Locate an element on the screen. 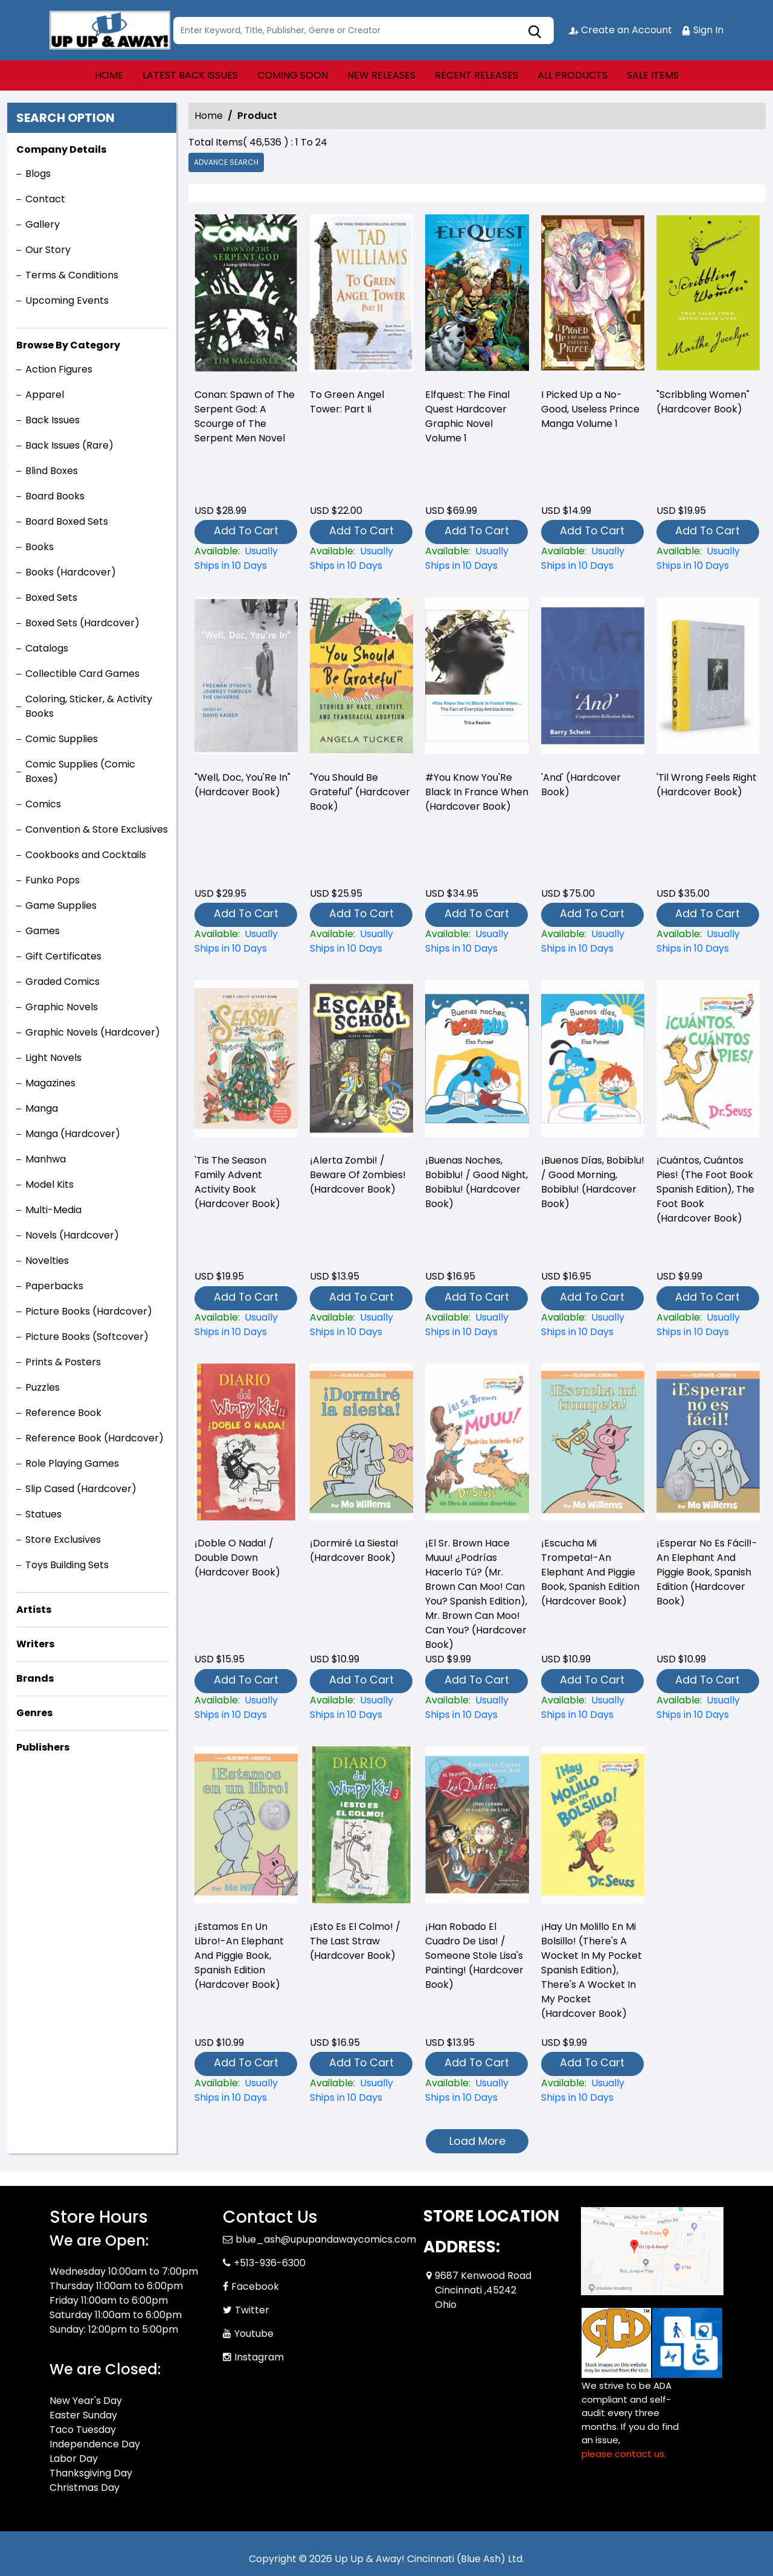 This screenshot has height=2576, width=773. 'And' (Hardcover Book) [and-hardcover-book-] is located at coordinates (581, 785).